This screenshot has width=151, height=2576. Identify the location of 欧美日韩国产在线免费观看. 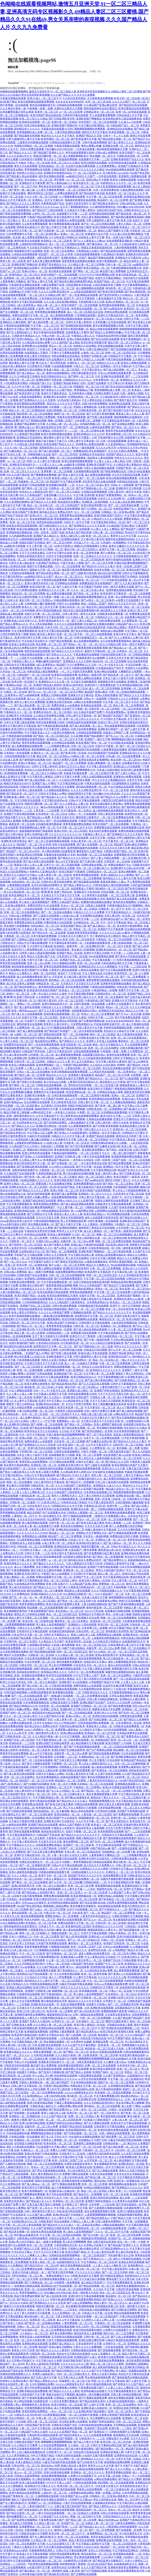
(19, 257).